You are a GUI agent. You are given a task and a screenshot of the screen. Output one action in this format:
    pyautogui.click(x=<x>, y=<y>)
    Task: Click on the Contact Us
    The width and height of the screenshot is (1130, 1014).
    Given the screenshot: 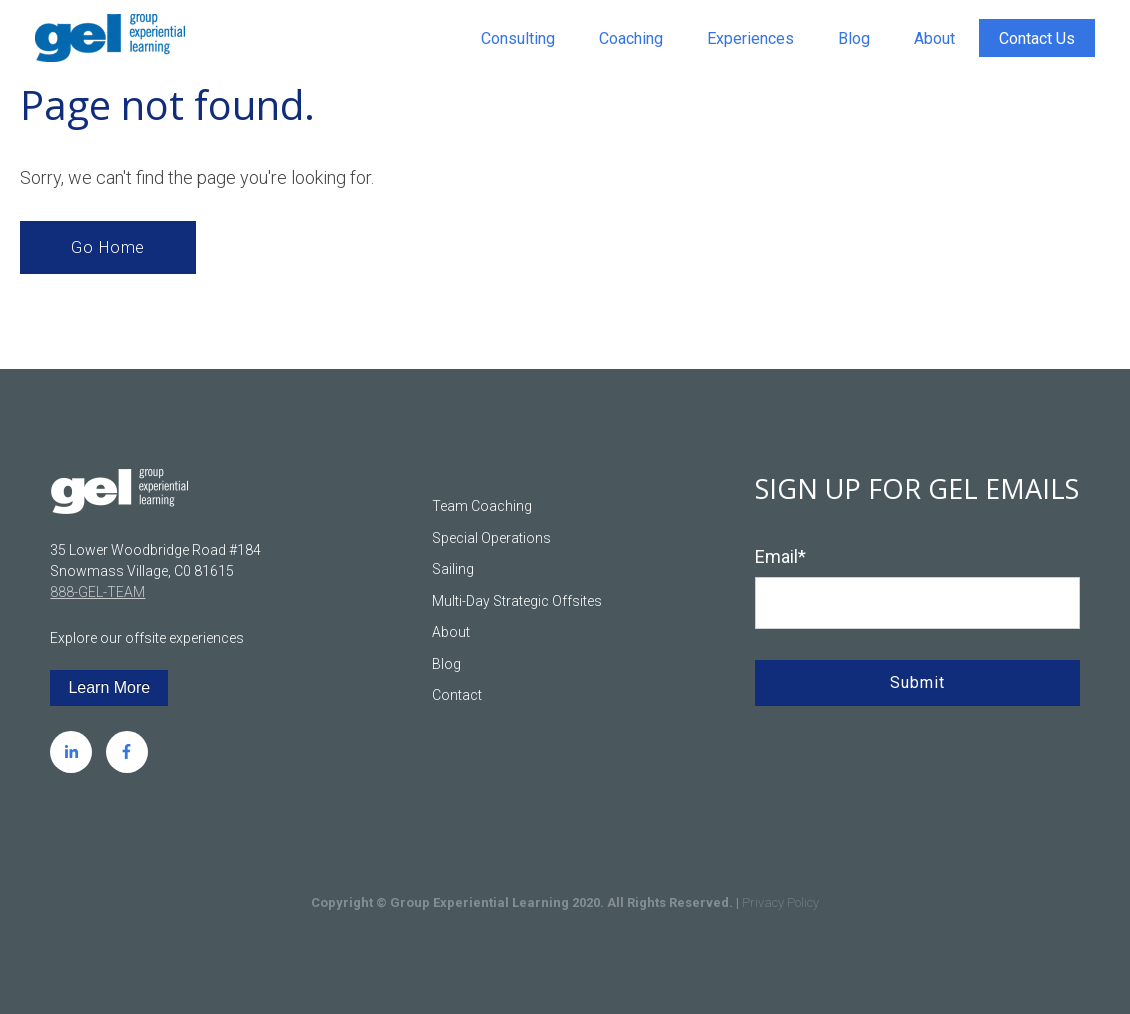 What is the action you would take?
    pyautogui.click(x=1037, y=38)
    